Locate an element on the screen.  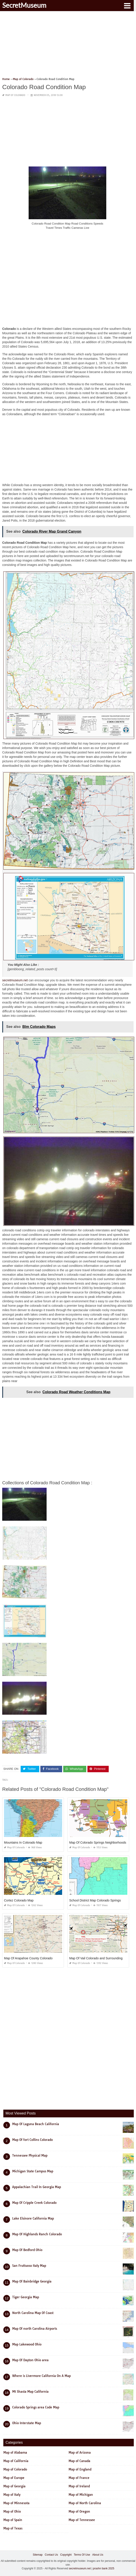
Map of North Carolina is located at coordinates (85, 2503).